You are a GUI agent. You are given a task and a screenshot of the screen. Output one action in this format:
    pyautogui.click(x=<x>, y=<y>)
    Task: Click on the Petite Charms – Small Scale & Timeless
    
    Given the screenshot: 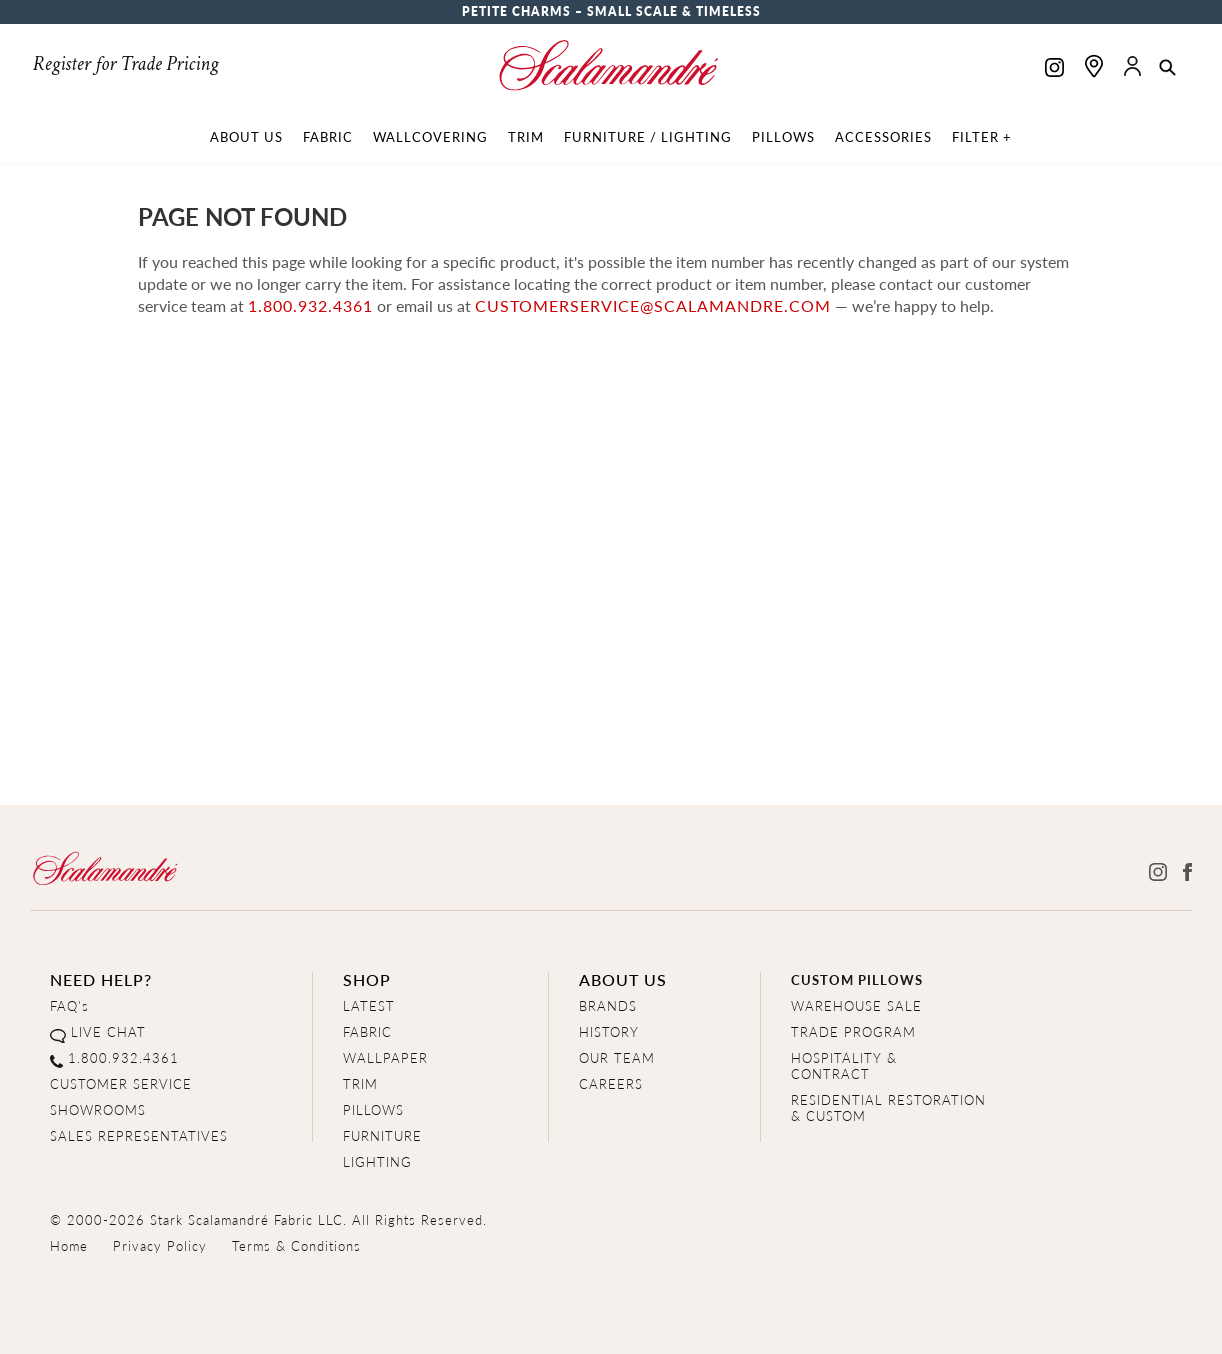 What is the action you would take?
    pyautogui.click(x=611, y=11)
    